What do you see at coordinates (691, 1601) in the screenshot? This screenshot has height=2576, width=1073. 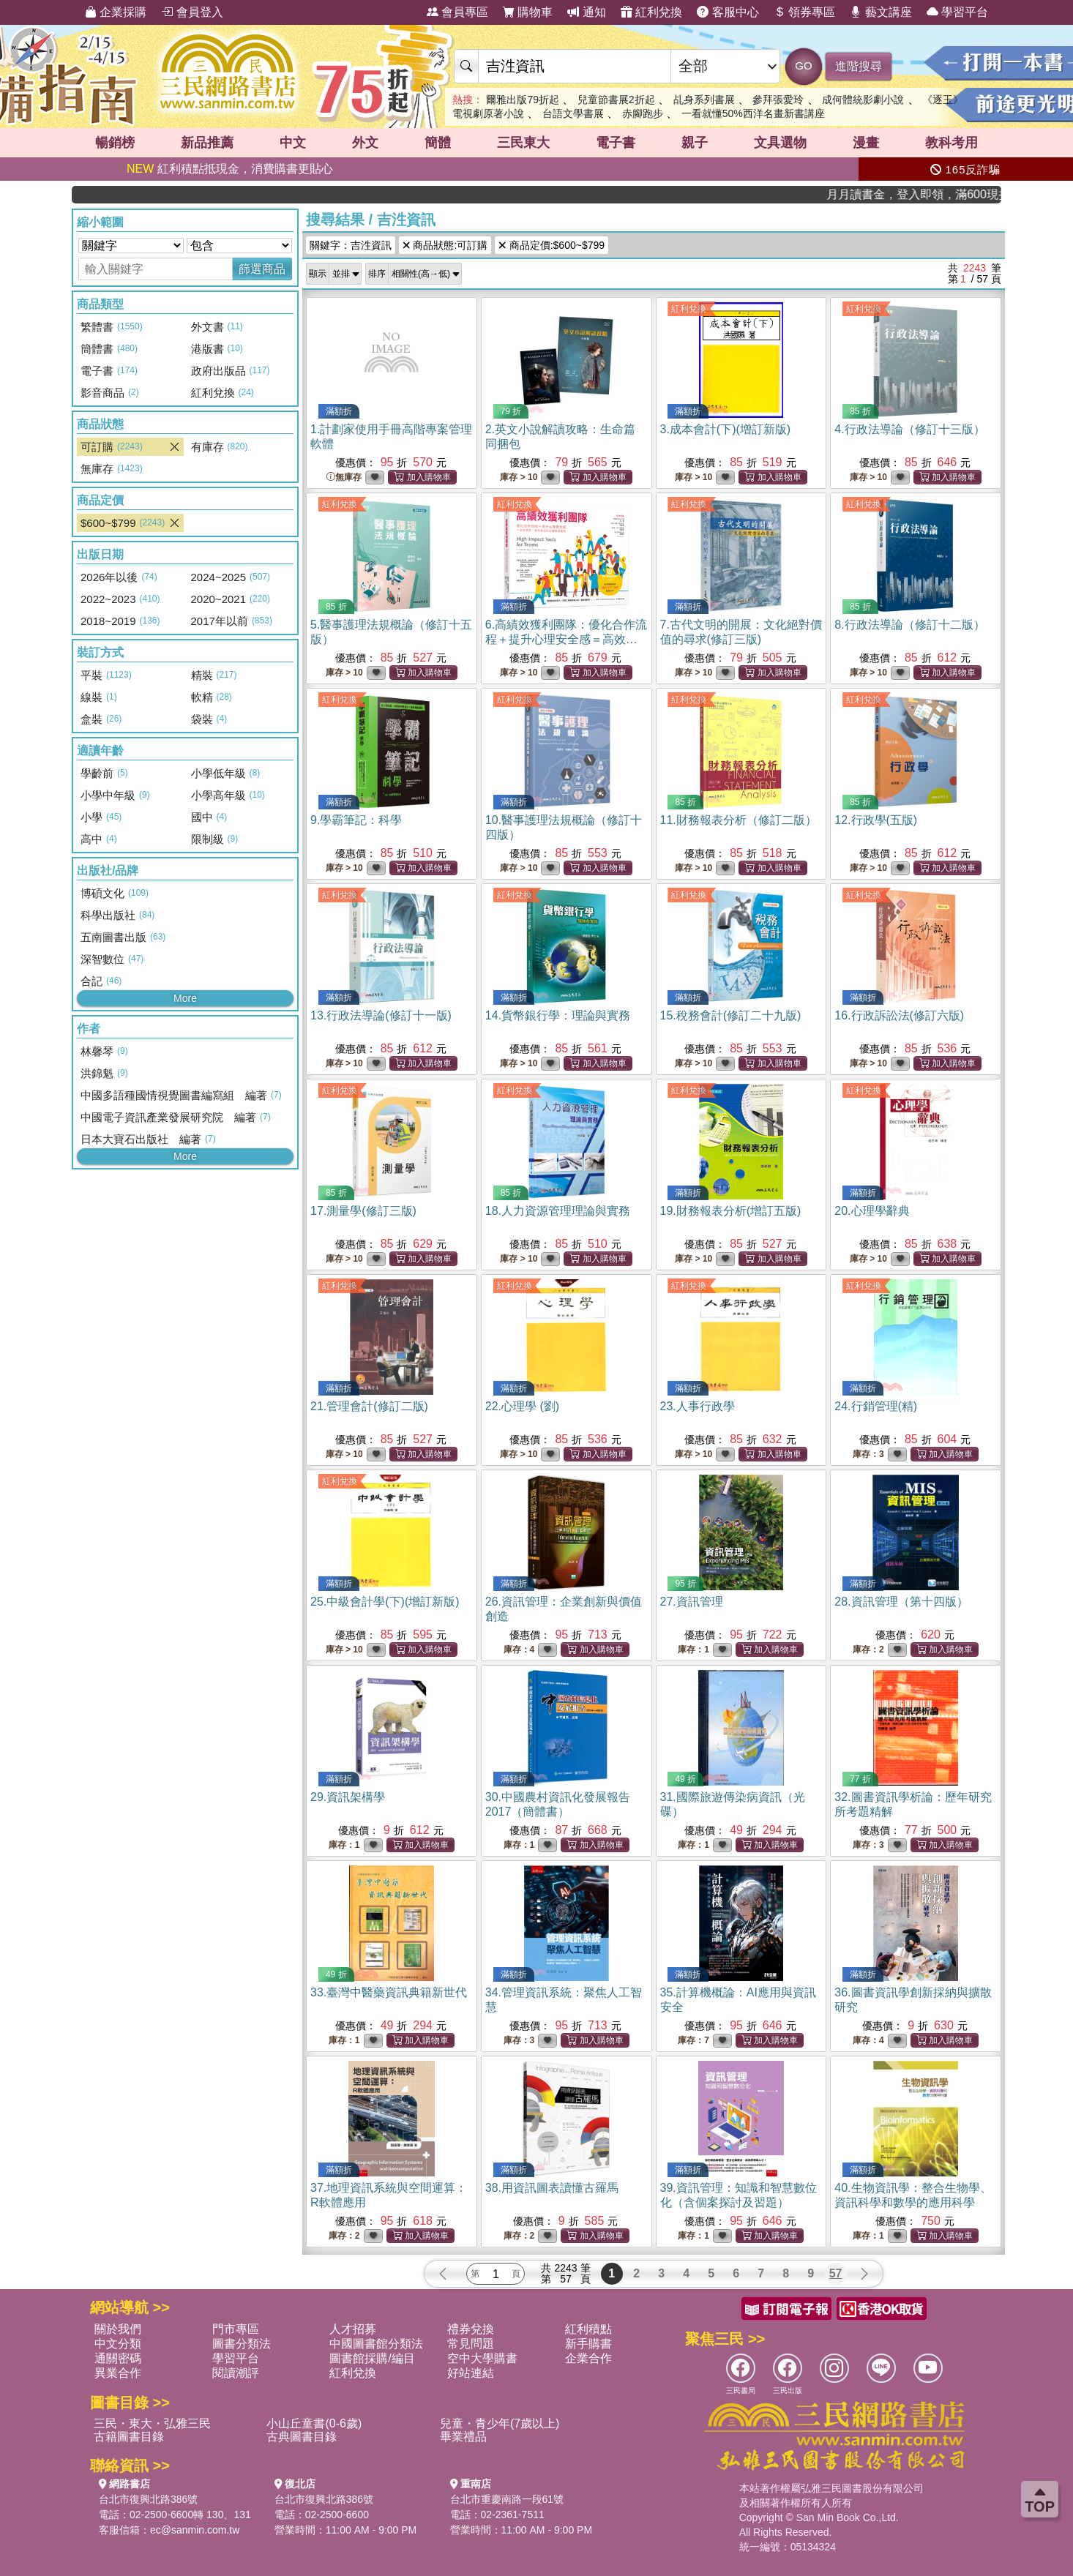 I see `27.` at bounding box center [691, 1601].